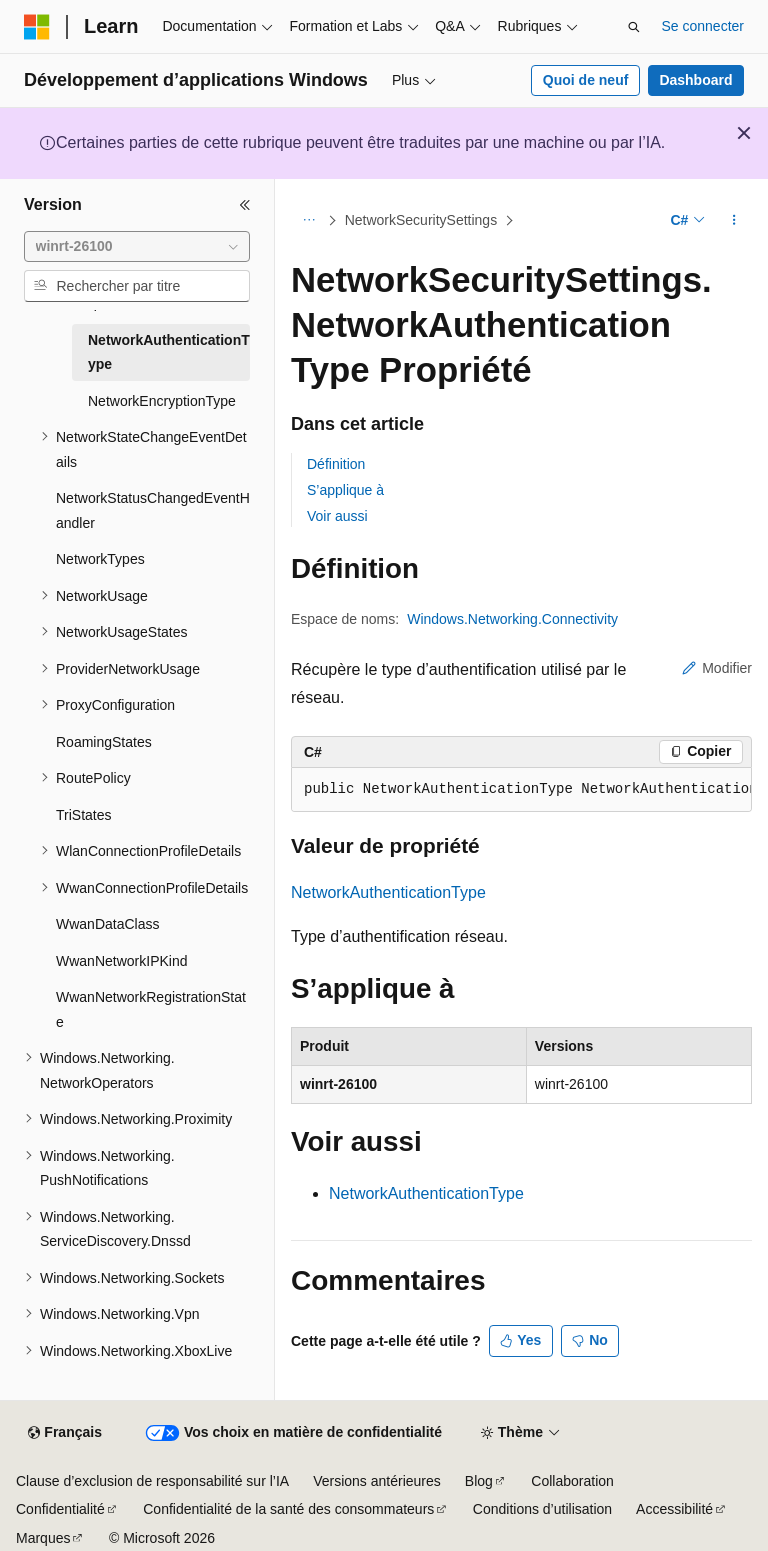 The width and height of the screenshot is (768, 1551). What do you see at coordinates (336, 464) in the screenshot?
I see `Définition` at bounding box center [336, 464].